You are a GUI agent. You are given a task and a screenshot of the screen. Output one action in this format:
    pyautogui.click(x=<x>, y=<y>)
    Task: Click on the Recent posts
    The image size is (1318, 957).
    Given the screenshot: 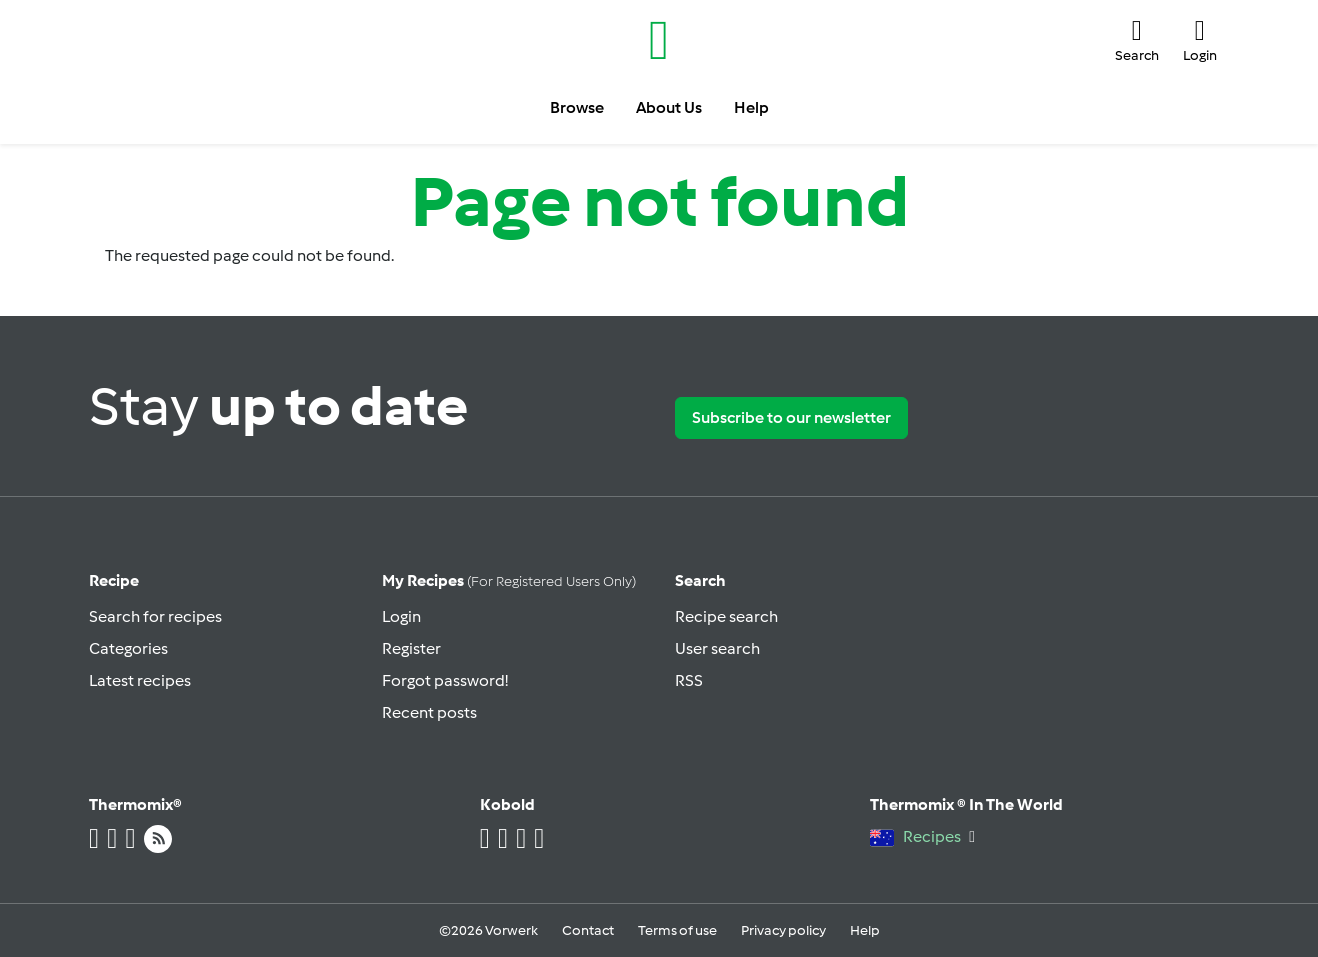 What is the action you would take?
    pyautogui.click(x=429, y=712)
    